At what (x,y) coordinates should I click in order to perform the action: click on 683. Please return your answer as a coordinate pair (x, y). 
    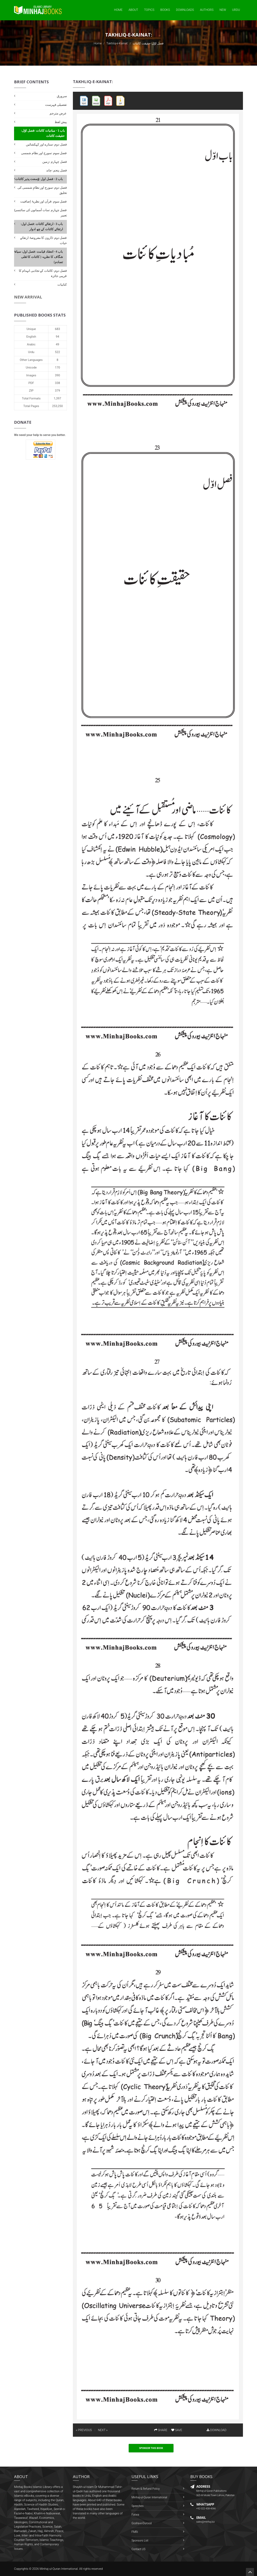
    Looking at the image, I should click on (57, 329).